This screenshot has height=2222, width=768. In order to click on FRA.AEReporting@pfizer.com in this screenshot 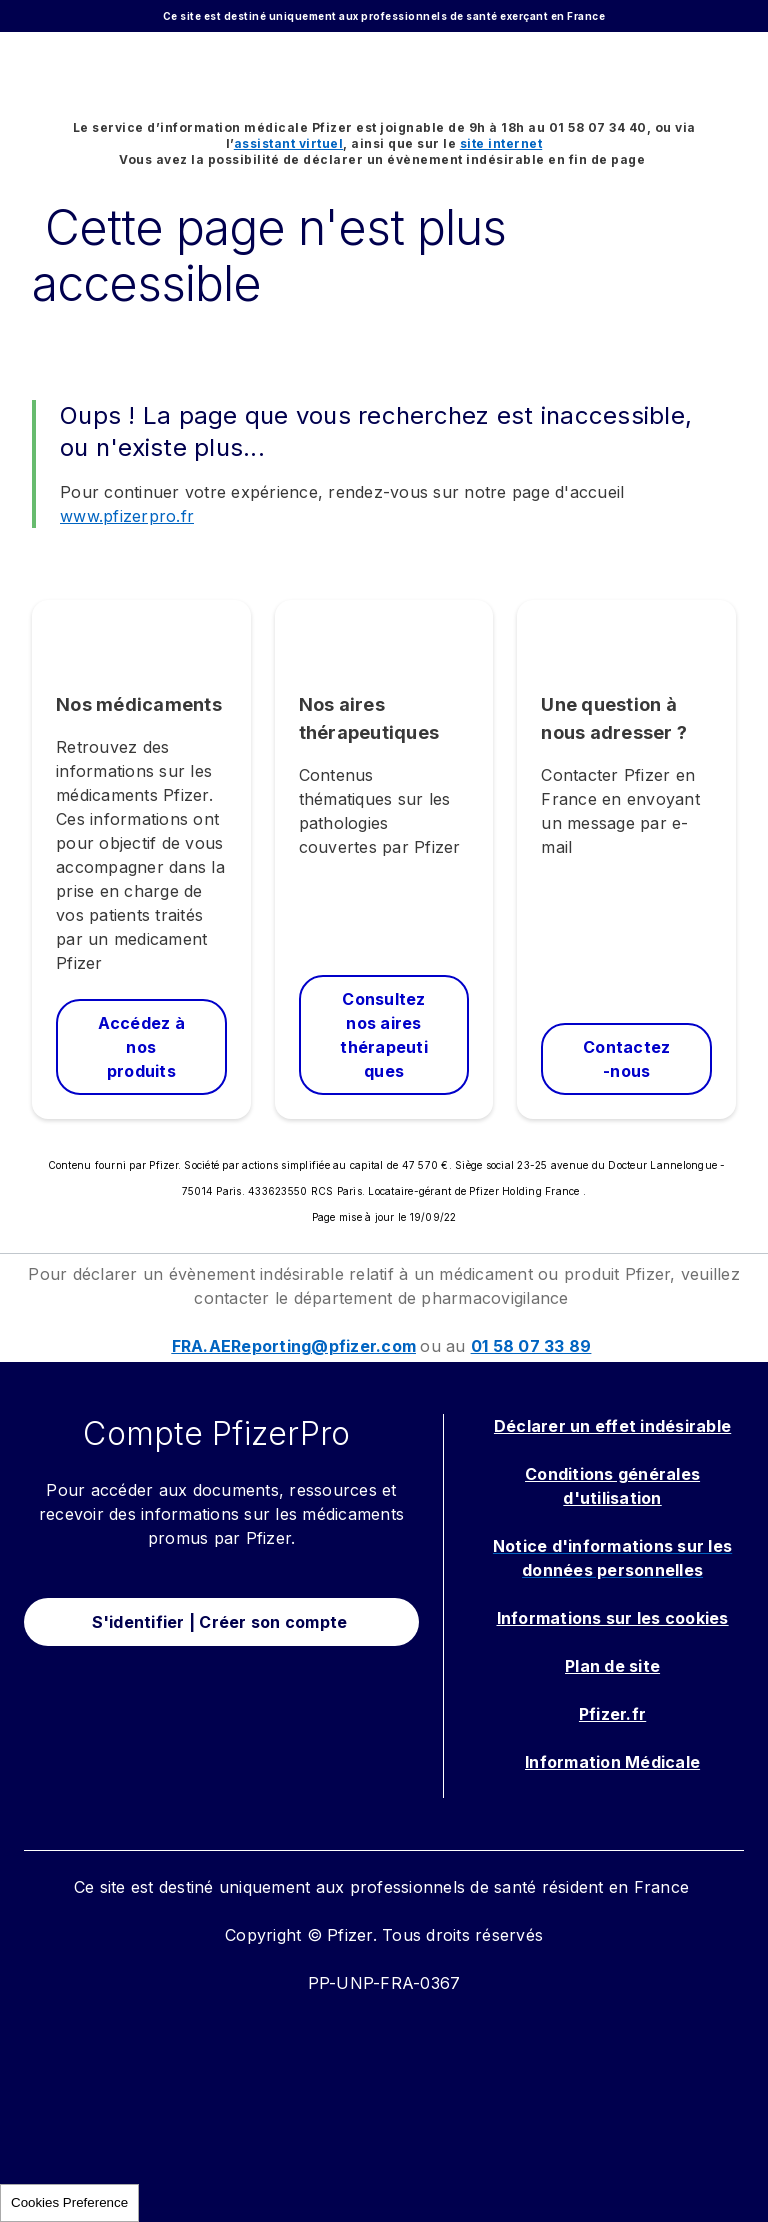, I will do `click(294, 1346)`.